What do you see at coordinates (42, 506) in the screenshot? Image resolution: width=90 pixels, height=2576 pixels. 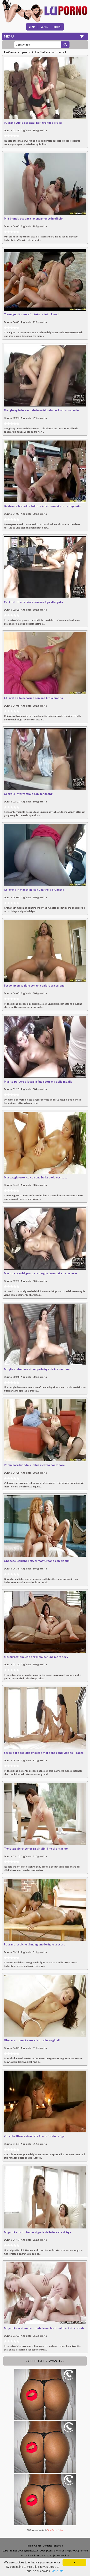 I see `Baldracca brunetta fottuta intensamente in un deposito` at bounding box center [42, 506].